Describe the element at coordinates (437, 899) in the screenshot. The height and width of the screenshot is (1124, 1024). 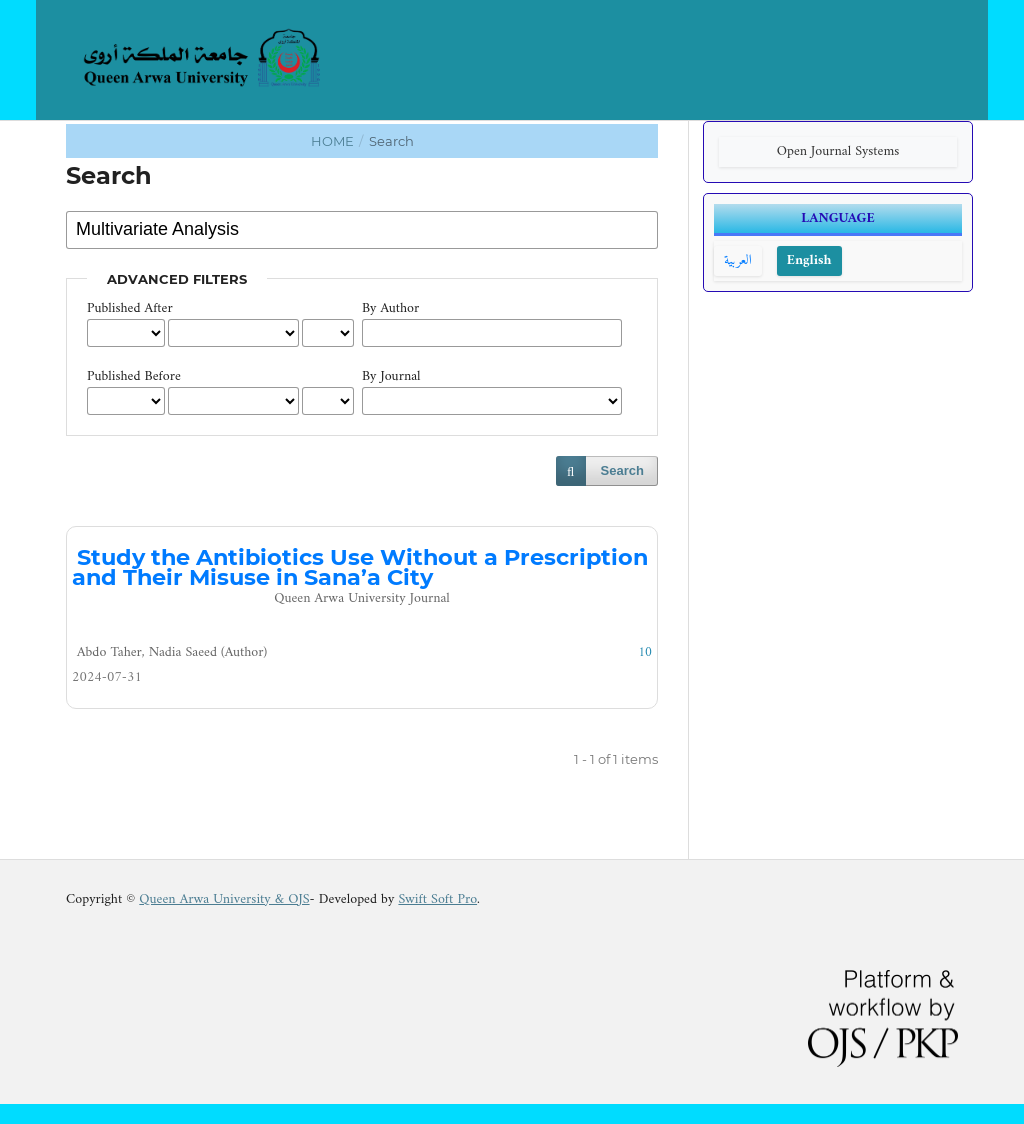
I see `Swift Soft Pro` at that location.